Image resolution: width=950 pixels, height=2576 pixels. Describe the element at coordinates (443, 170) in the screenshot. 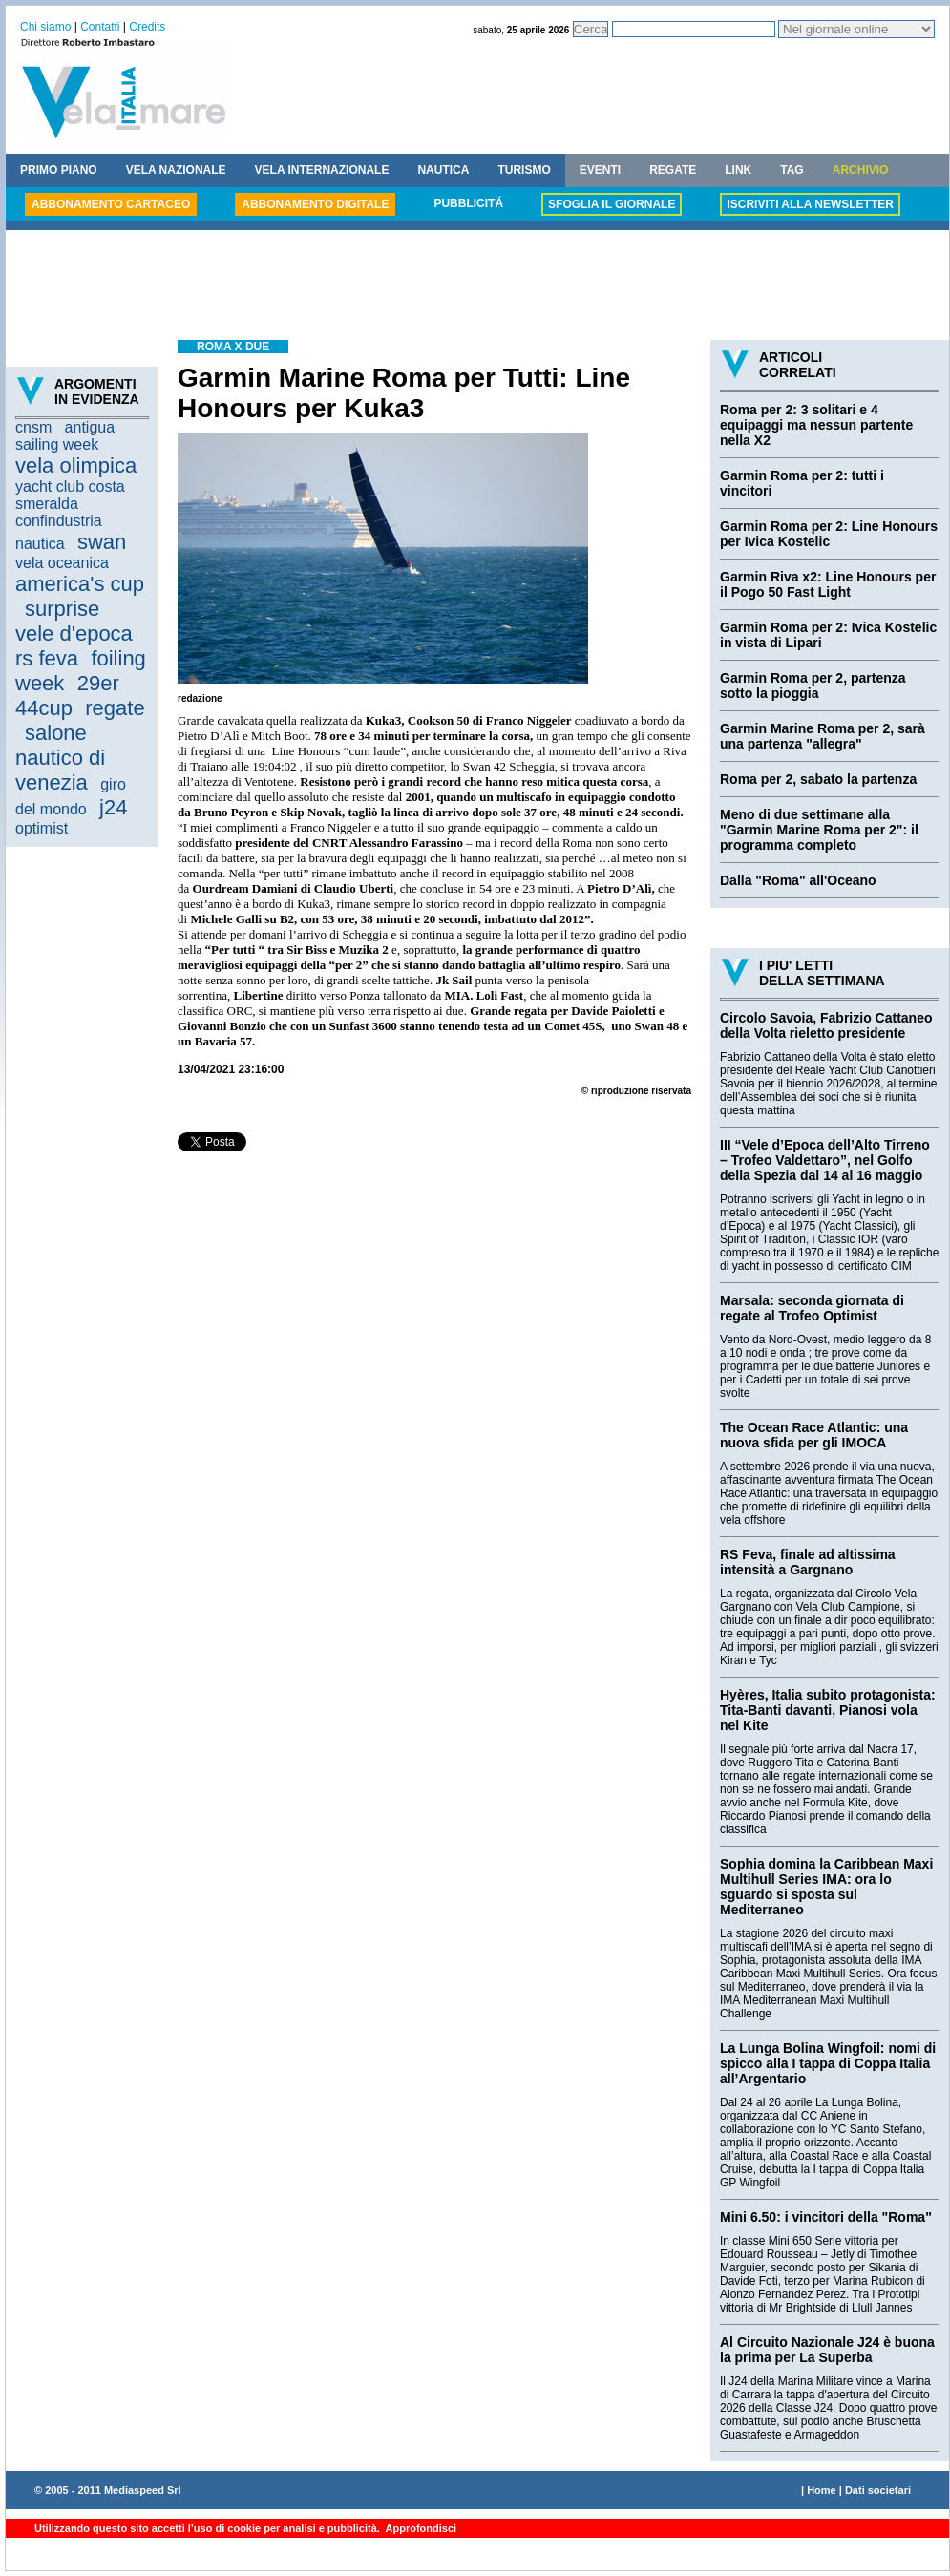

I see `NAUTICA` at that location.